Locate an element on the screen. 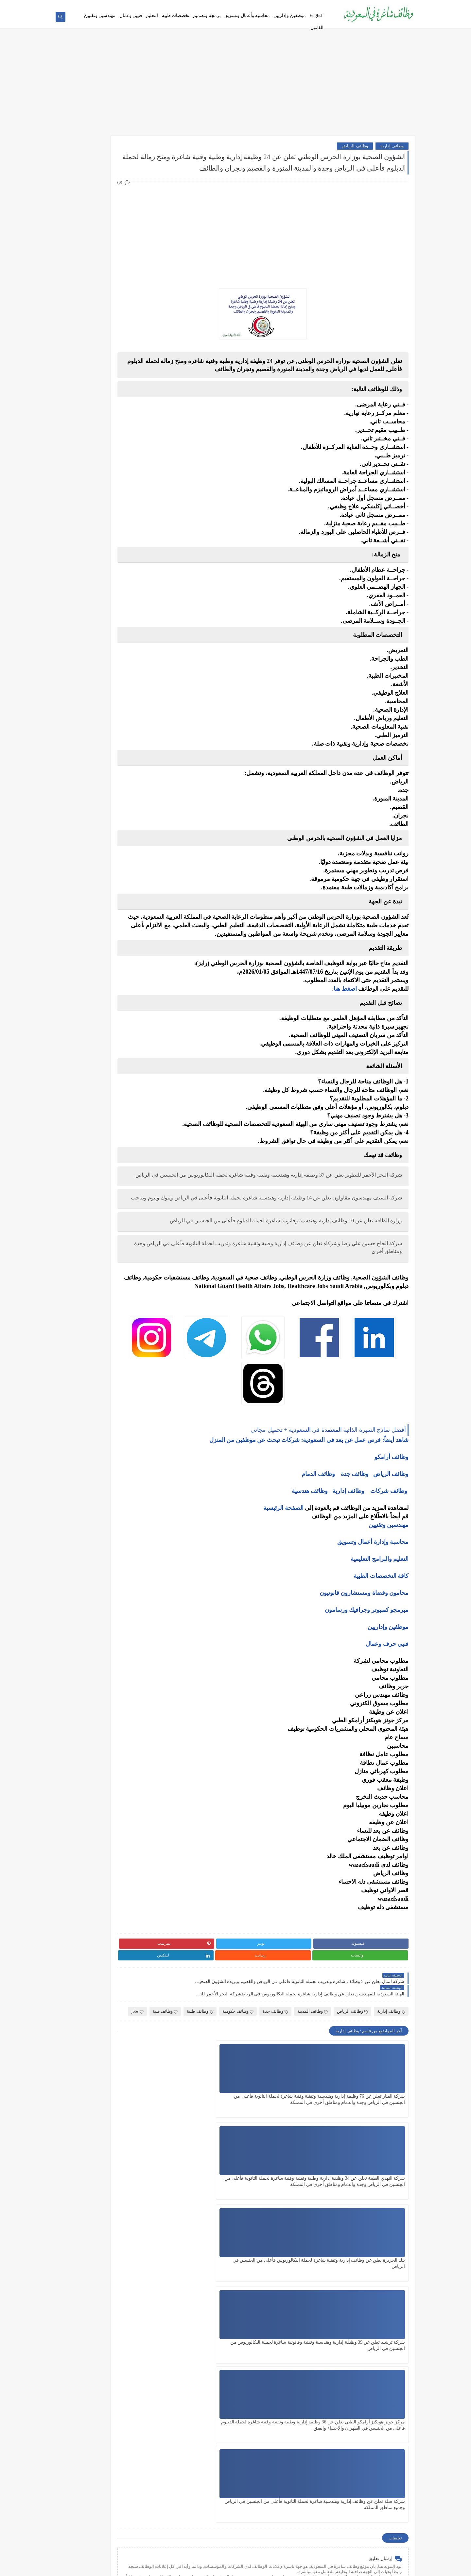 The height and width of the screenshot is (2576, 471). وظائف بدون خبرة في السعودية: كيف تبدأ مسيرتك؟ is located at coordinates (112, 559).